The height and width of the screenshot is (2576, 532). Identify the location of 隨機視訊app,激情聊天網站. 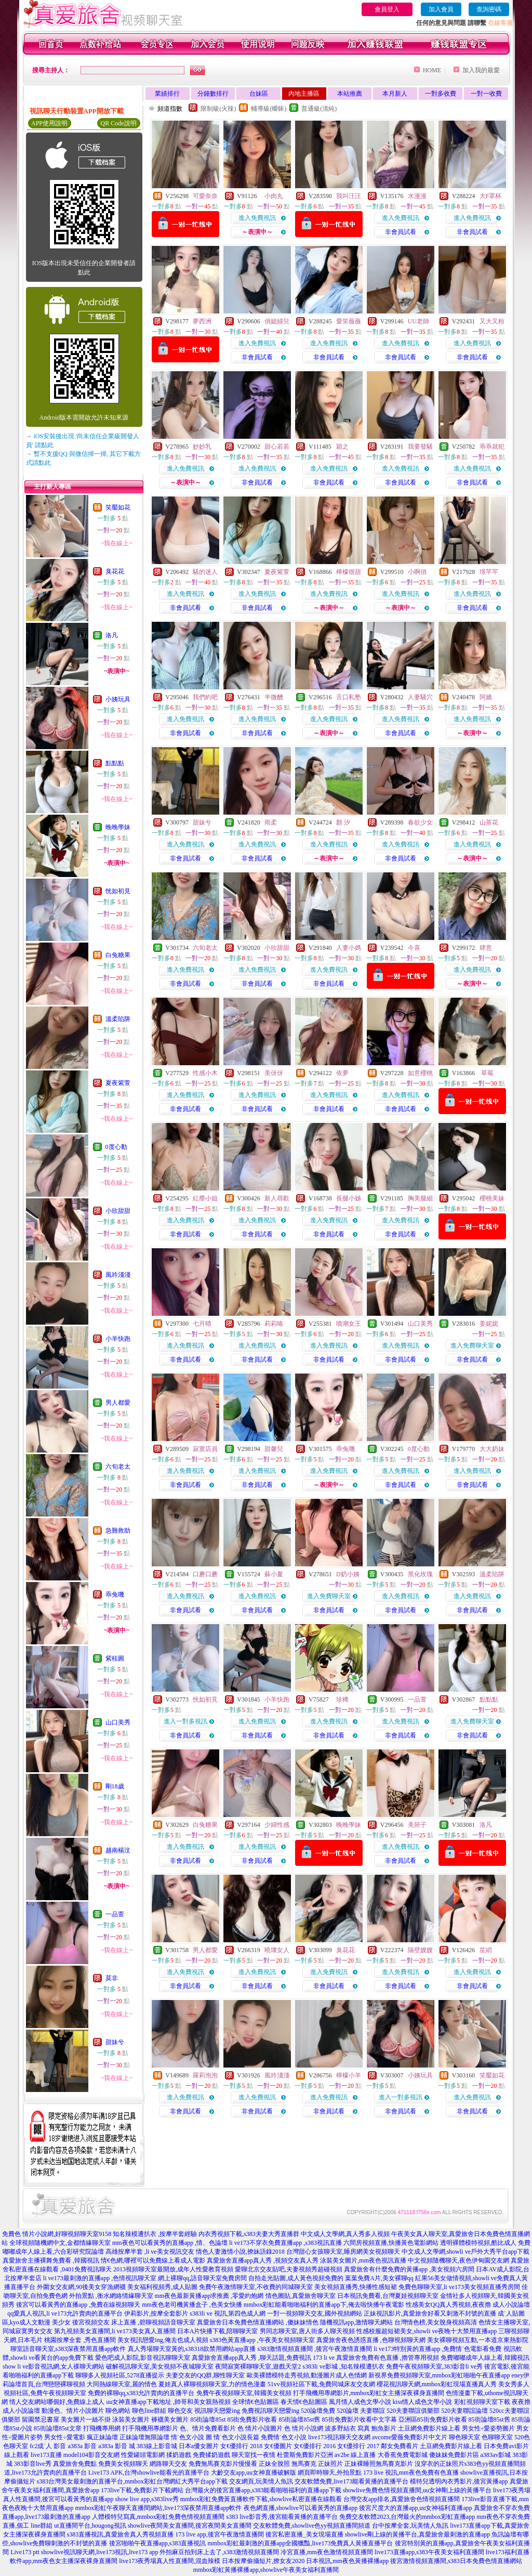
(356, 2322).